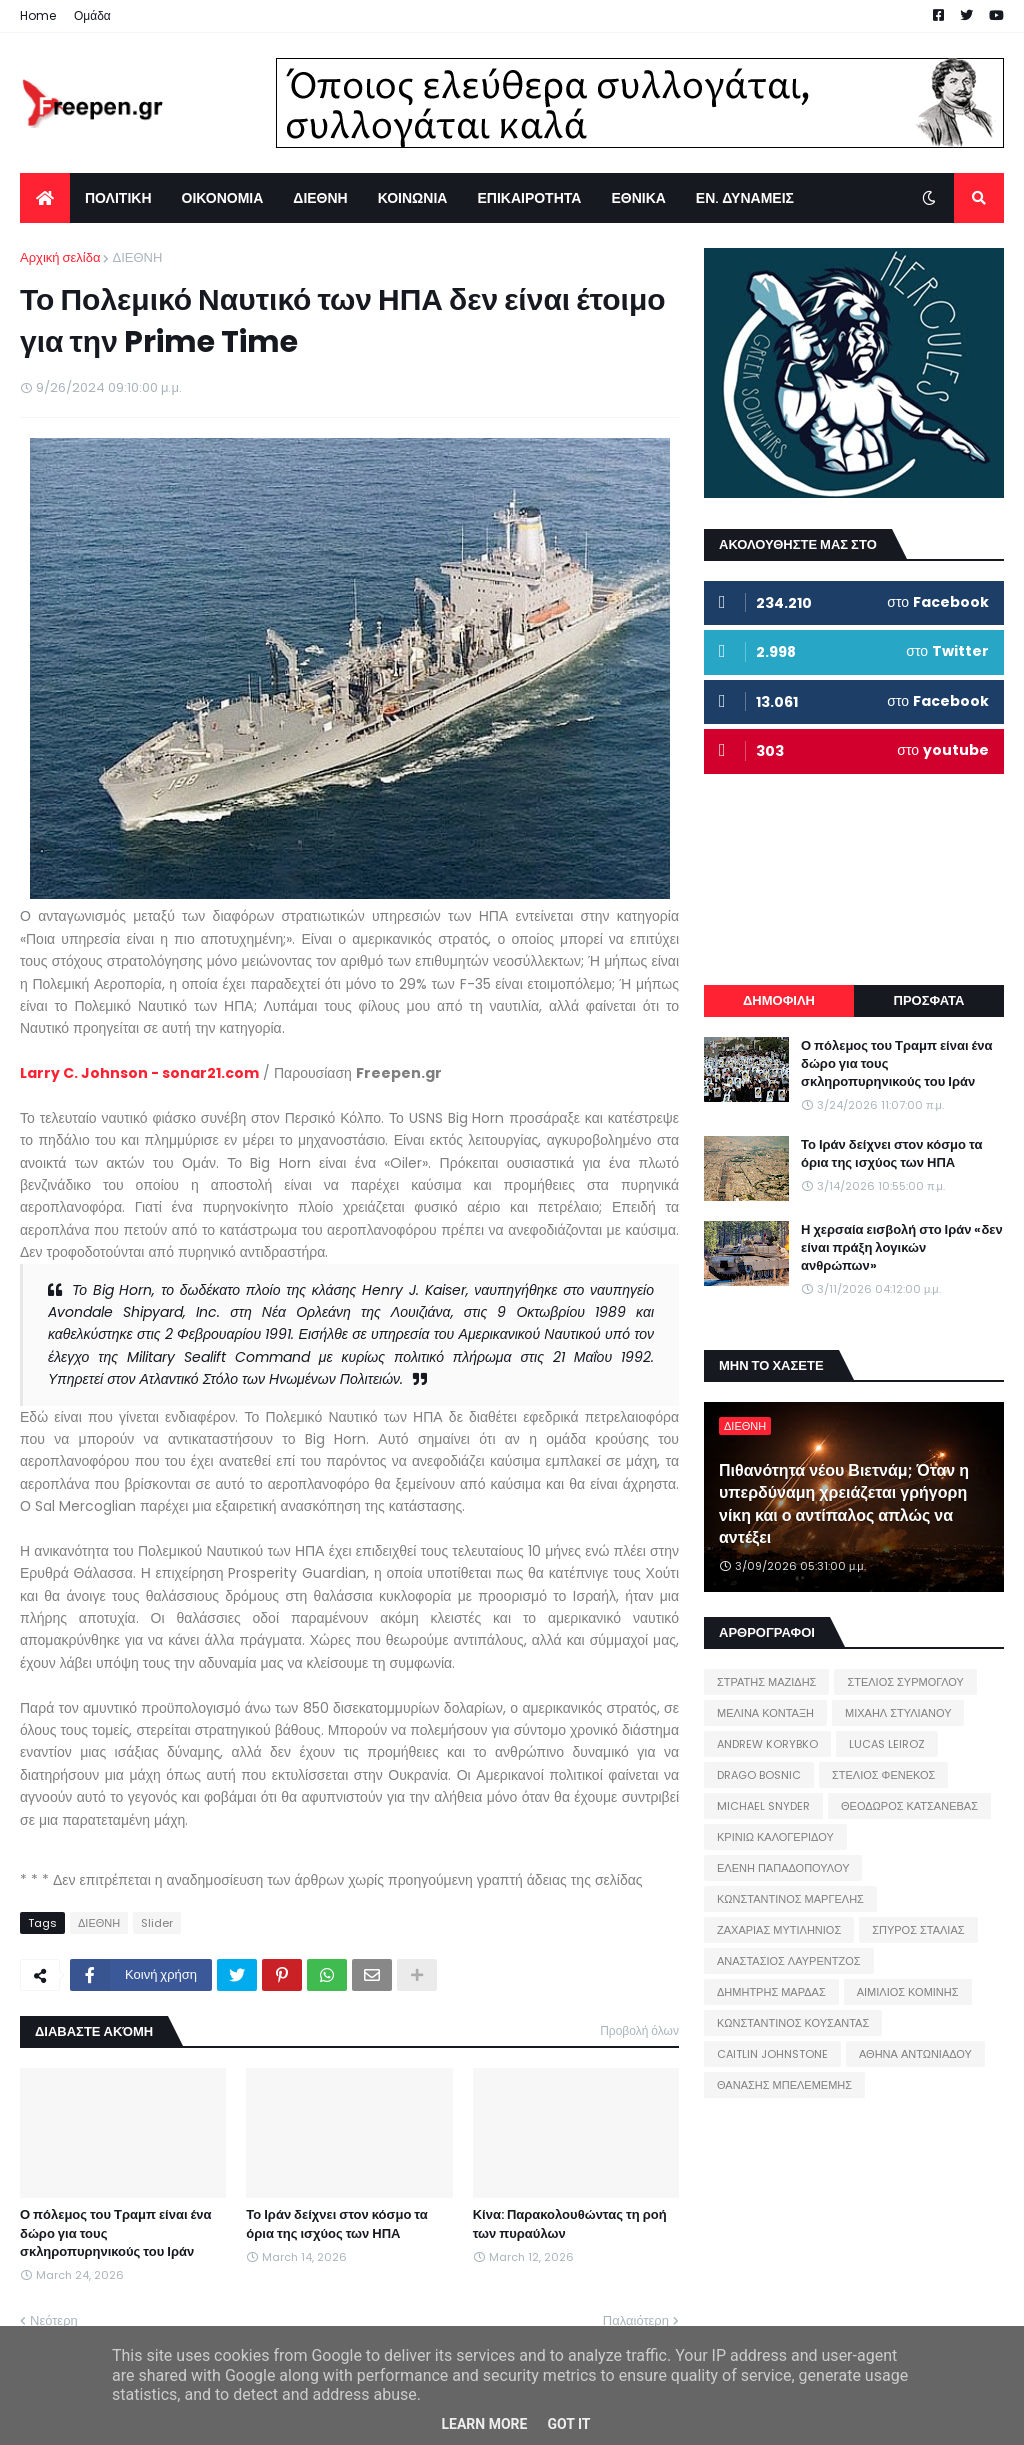  What do you see at coordinates (92, 15) in the screenshot?
I see `Ομάδα` at bounding box center [92, 15].